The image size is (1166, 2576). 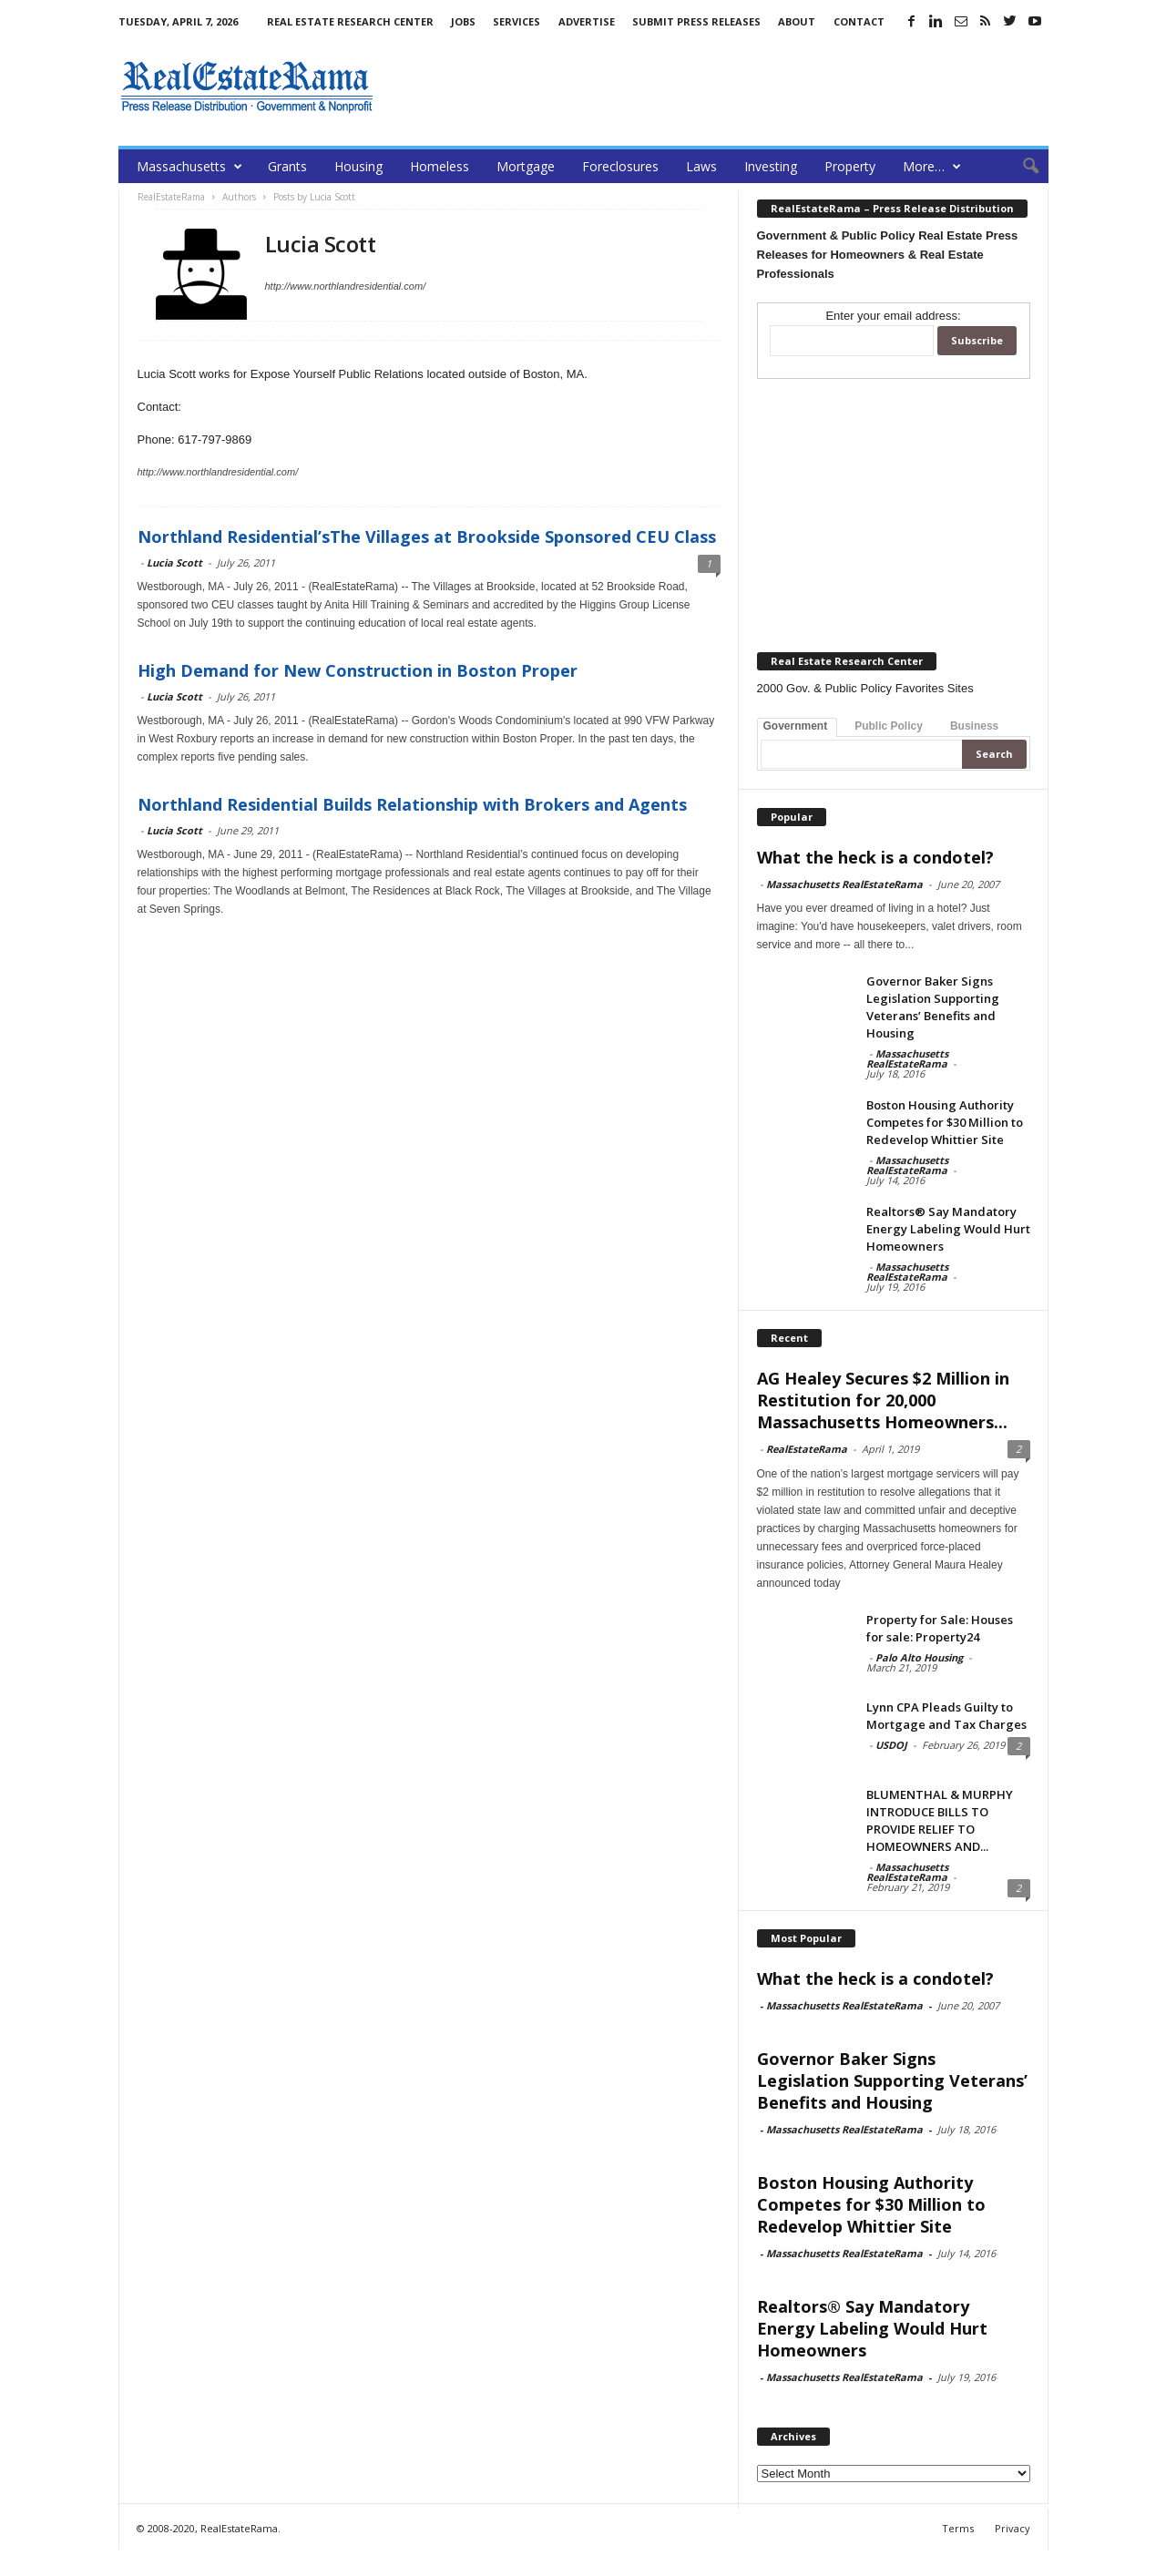 What do you see at coordinates (412, 804) in the screenshot?
I see `Northland Residential Builds Relationship with Brokers and Agents` at bounding box center [412, 804].